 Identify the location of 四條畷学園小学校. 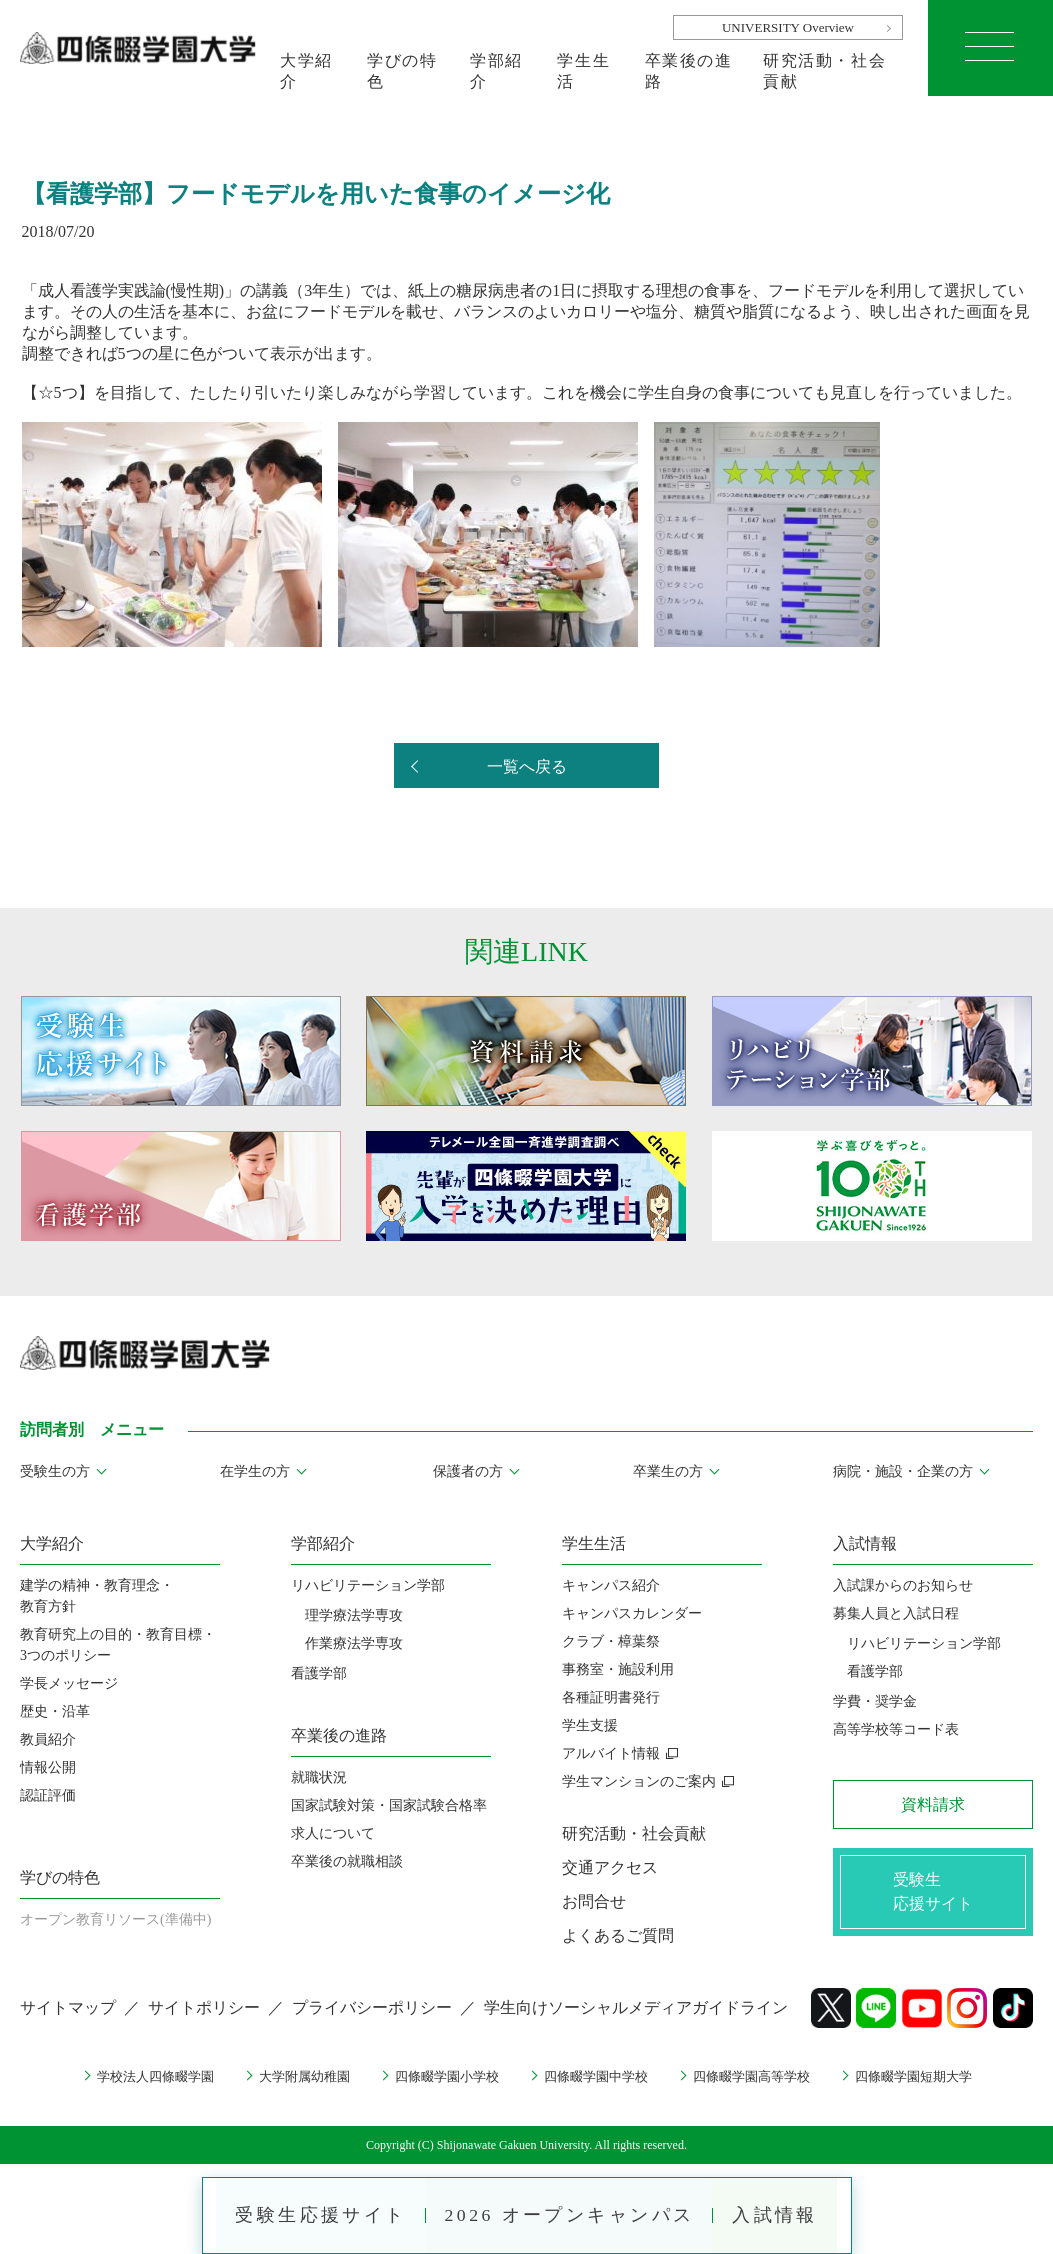
(442, 2076).